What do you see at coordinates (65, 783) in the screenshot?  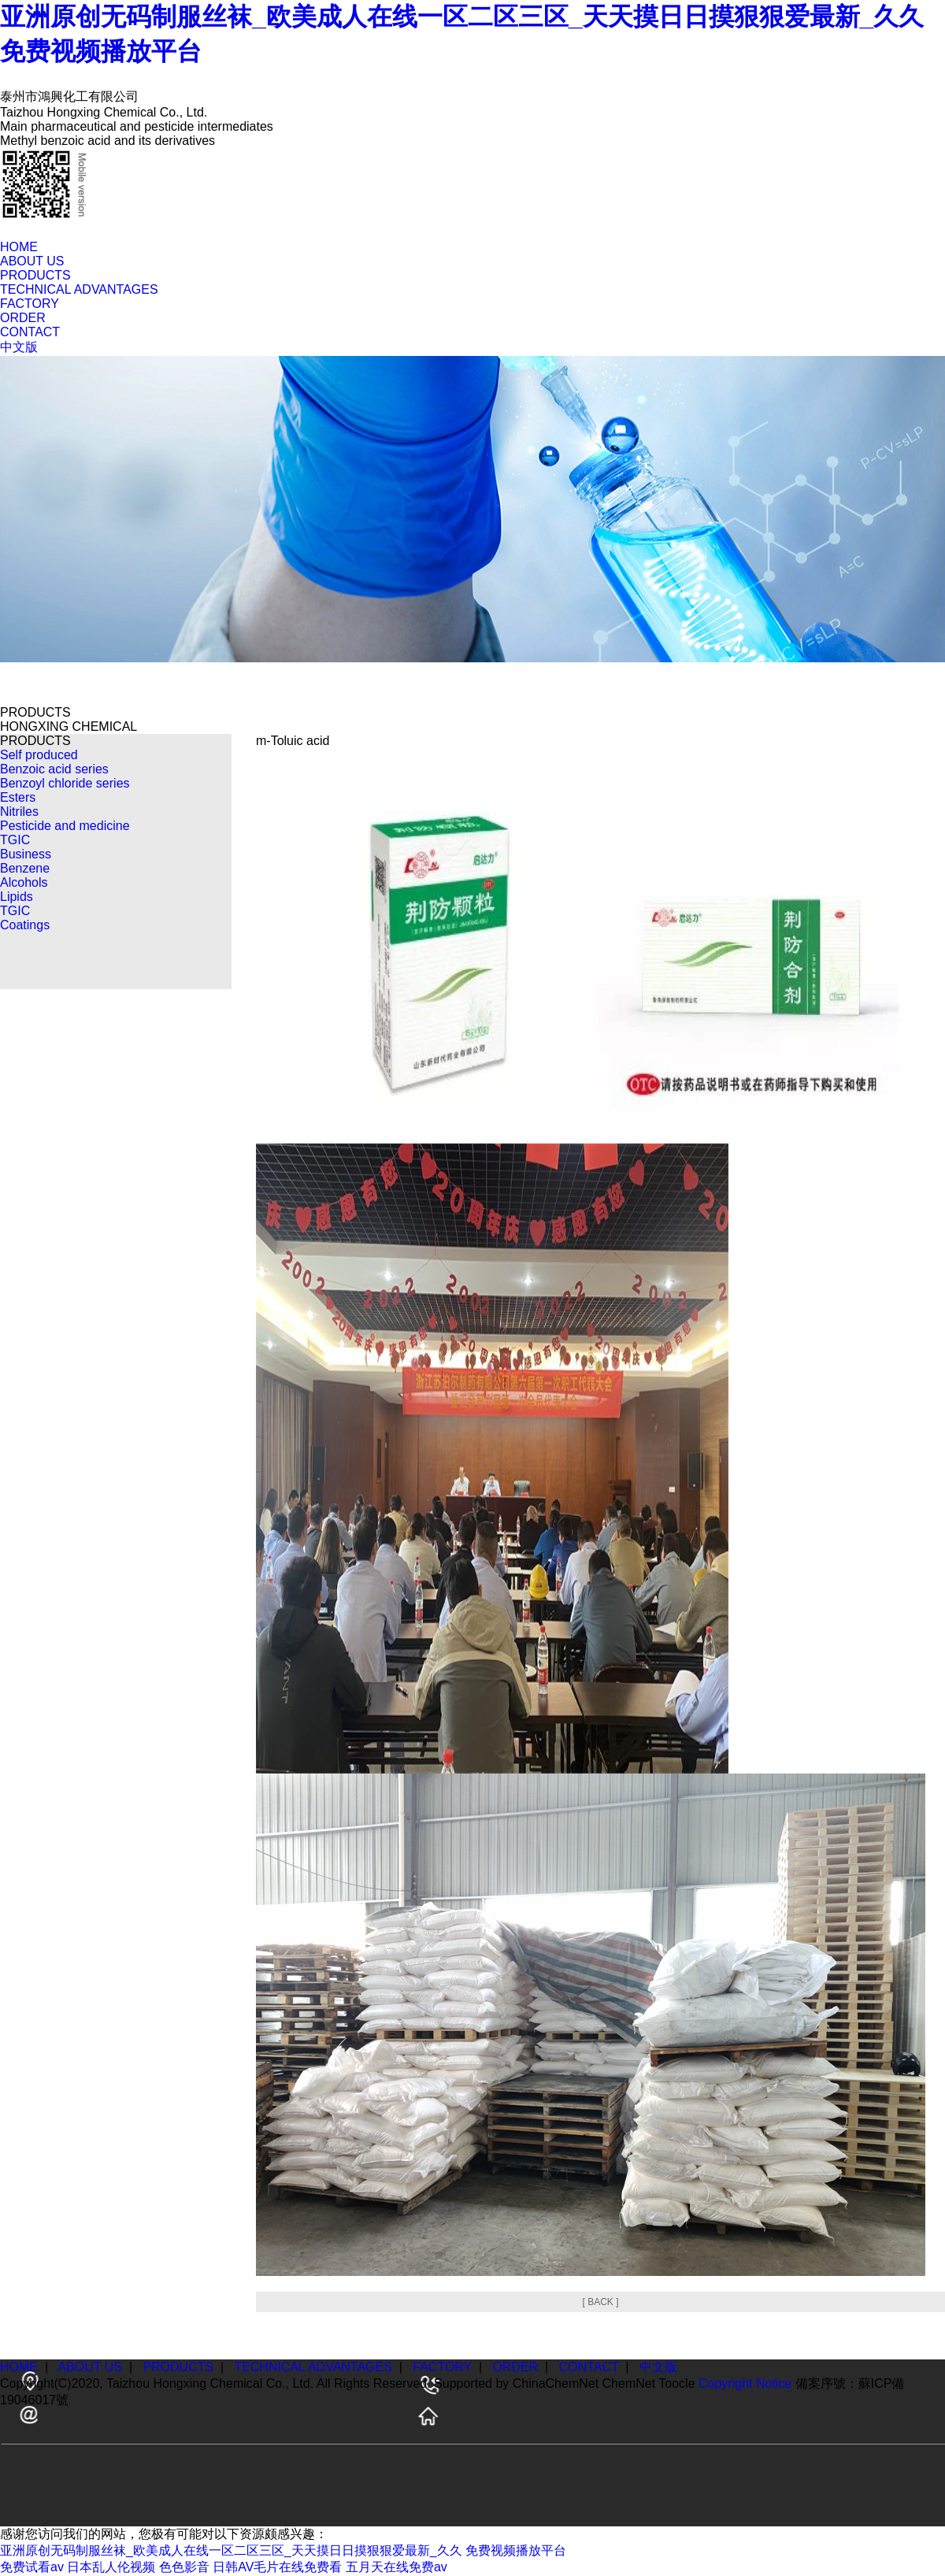 I see `Benzoyl chloride series` at bounding box center [65, 783].